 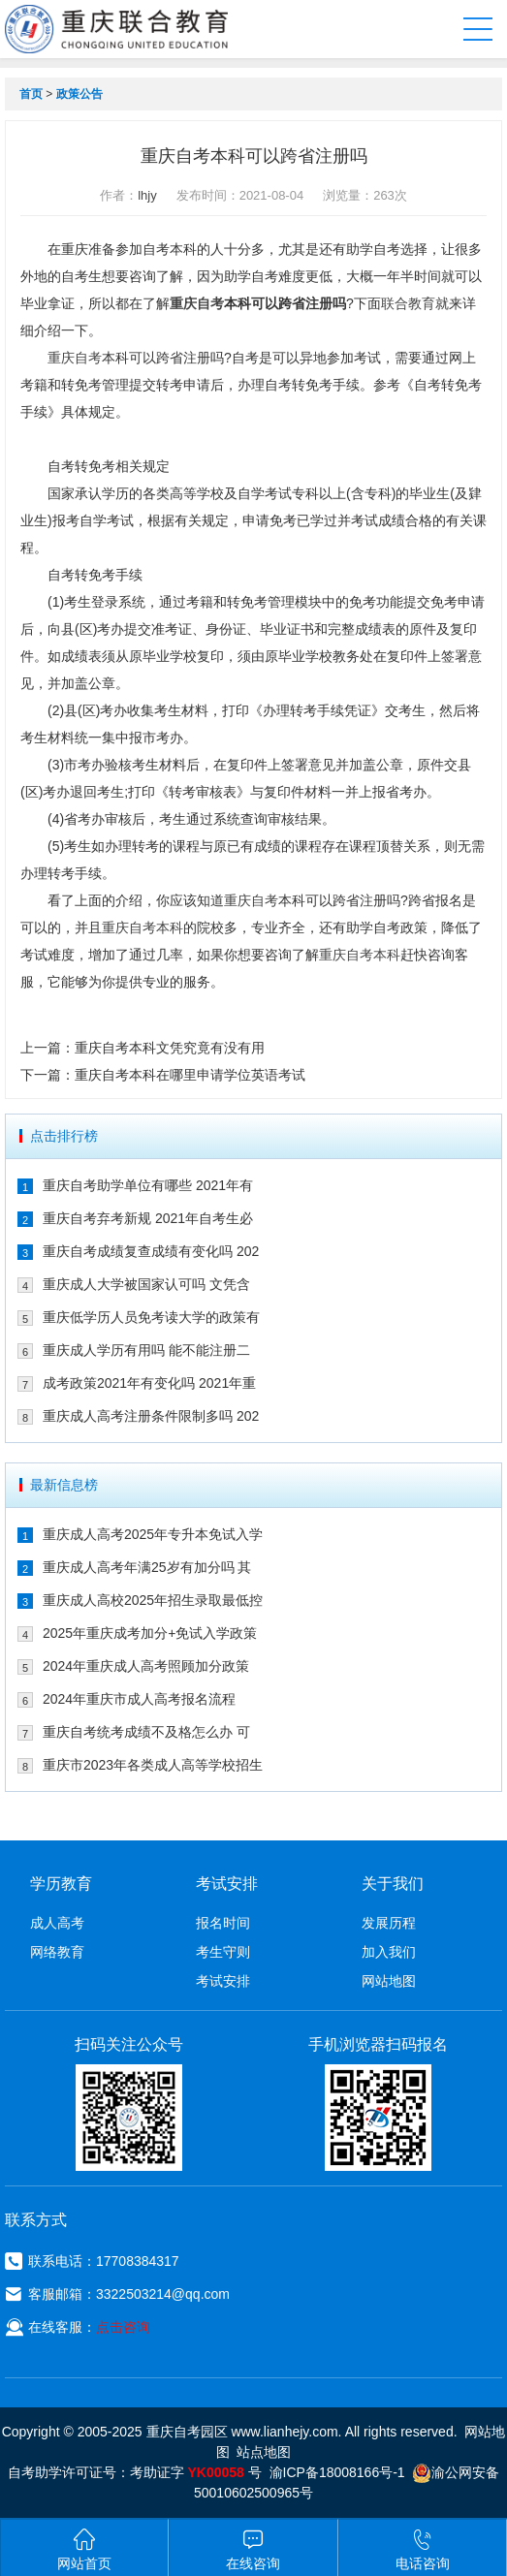 What do you see at coordinates (190, 1075) in the screenshot?
I see `重庆自考本科在哪里申请学位英语考试` at bounding box center [190, 1075].